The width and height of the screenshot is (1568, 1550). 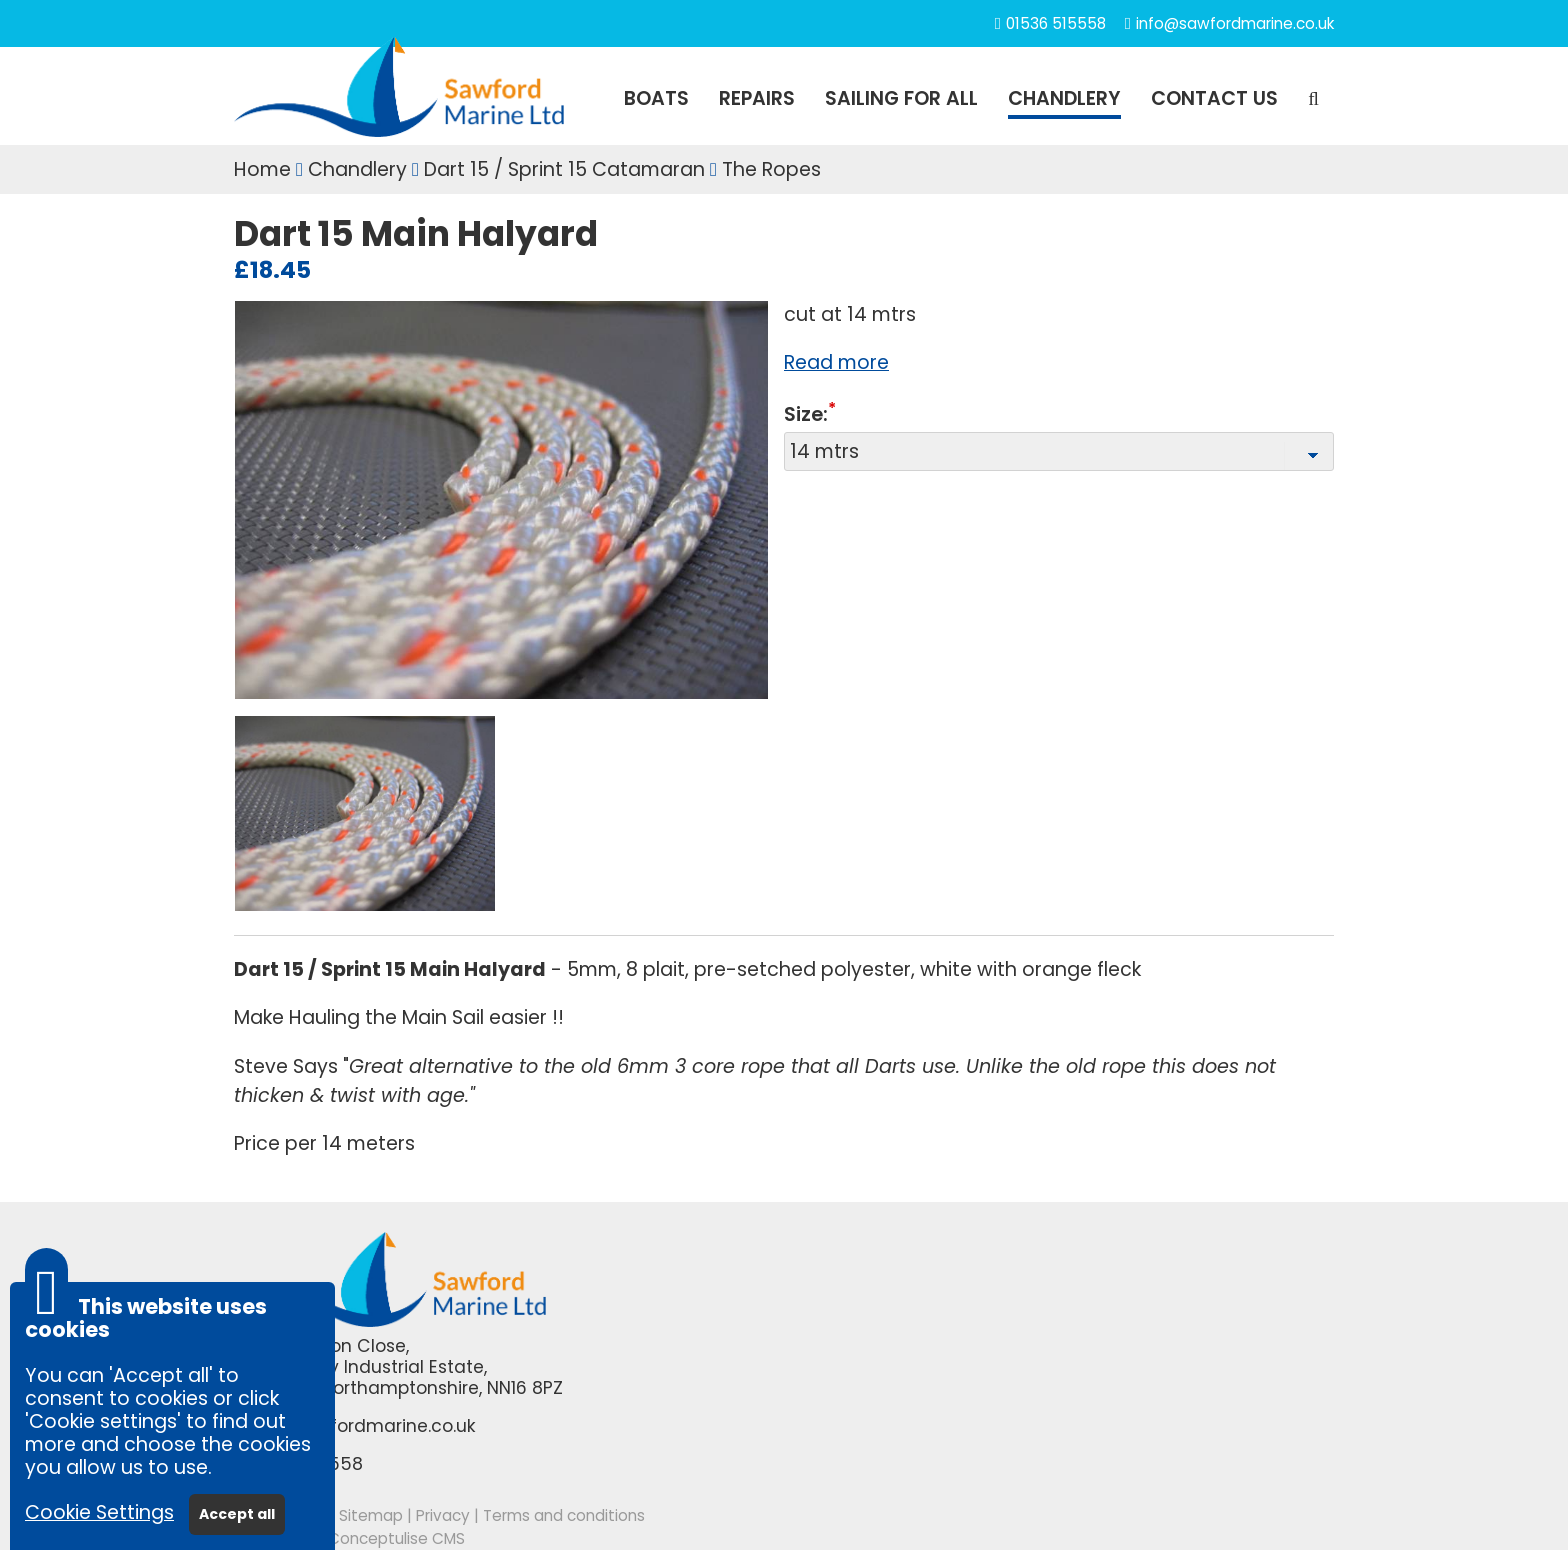 I want to click on Powered by Conceptulise CMS, so click(x=349, y=1538).